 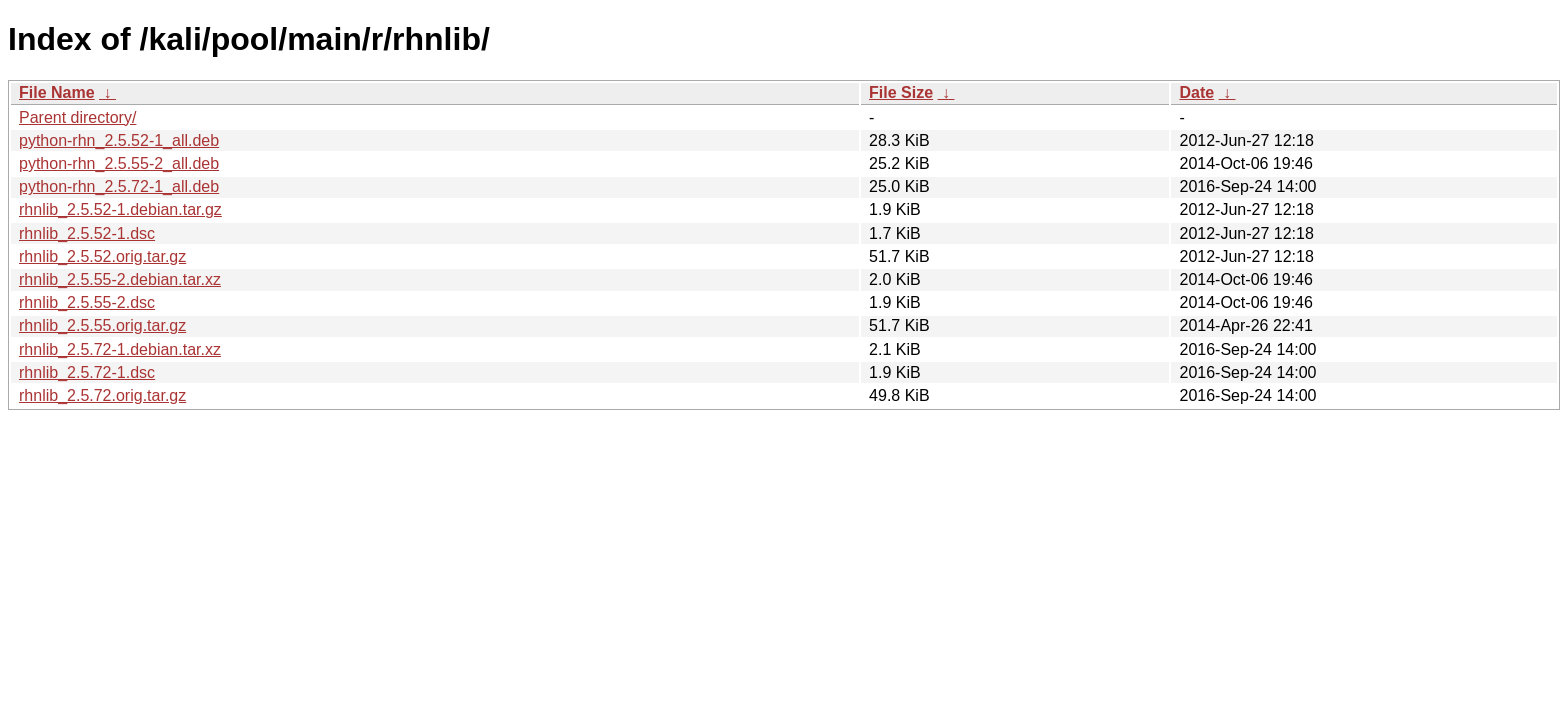 I want to click on rhnlib_2.5.52-1.debian.tar.gz, so click(x=120, y=209).